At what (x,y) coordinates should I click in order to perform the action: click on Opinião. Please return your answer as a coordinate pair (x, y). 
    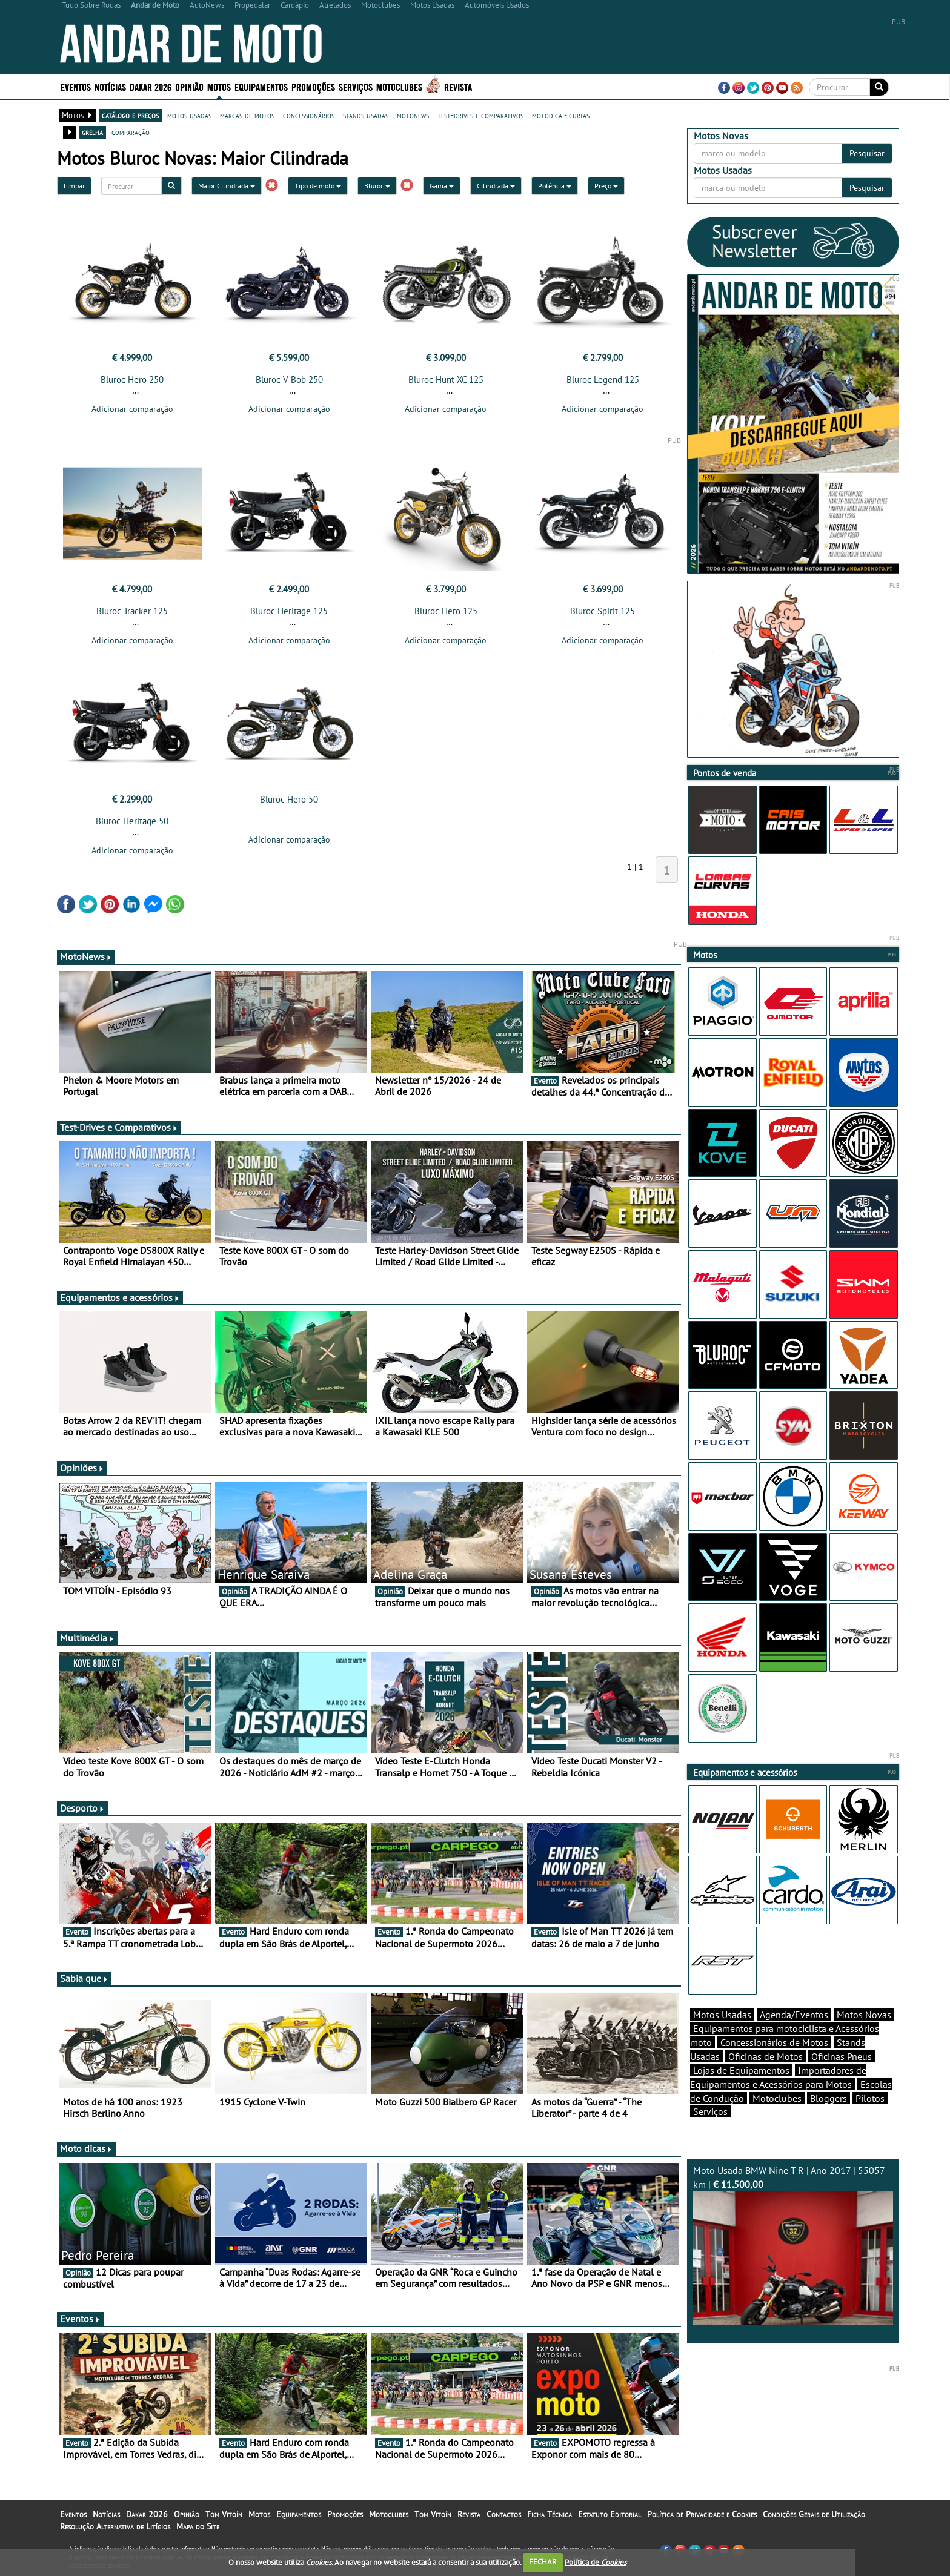
    Looking at the image, I should click on (189, 86).